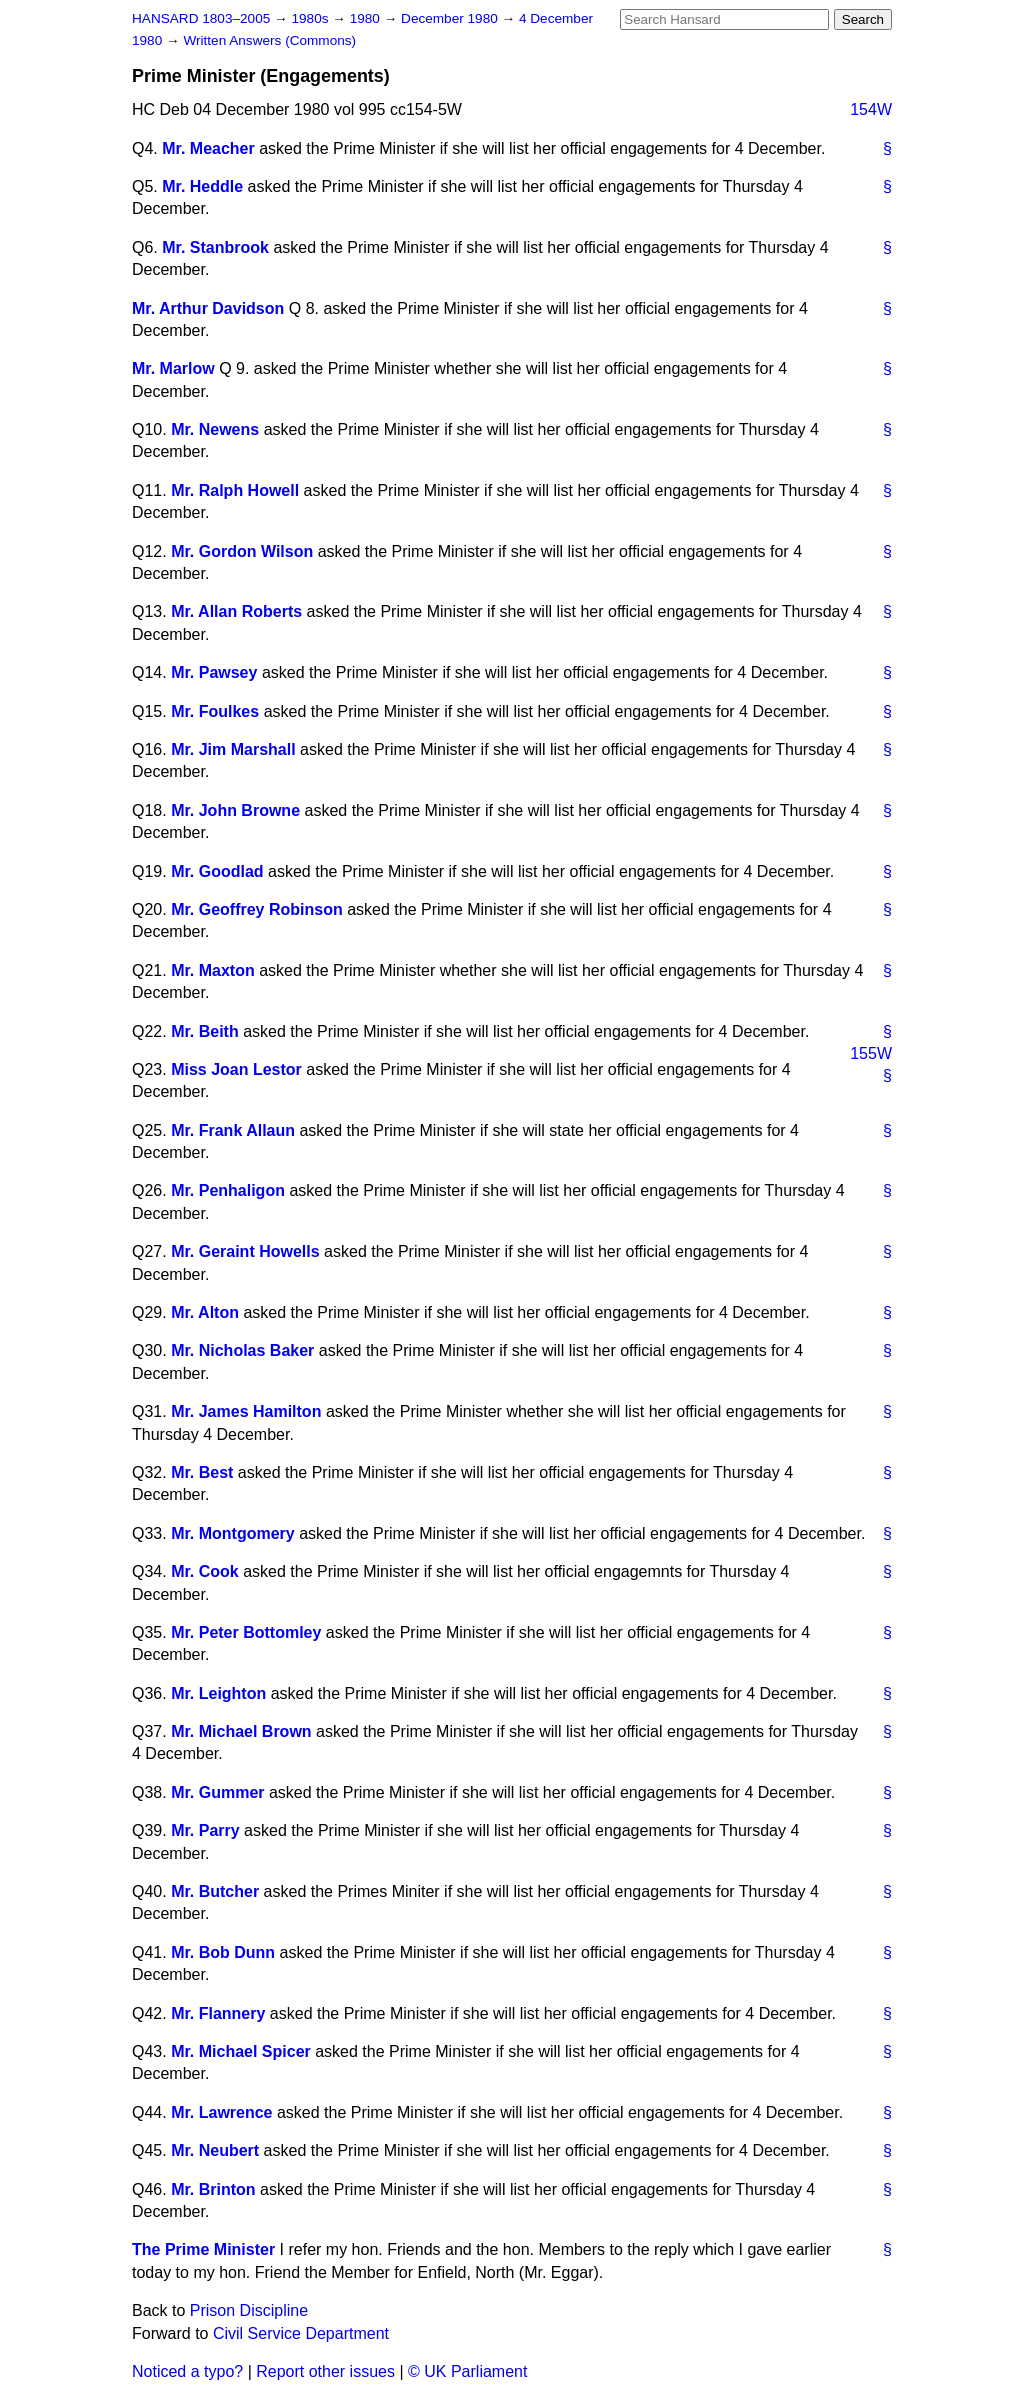 The width and height of the screenshot is (1024, 2399). What do you see at coordinates (215, 247) in the screenshot?
I see `Mr. Stanbrook` at bounding box center [215, 247].